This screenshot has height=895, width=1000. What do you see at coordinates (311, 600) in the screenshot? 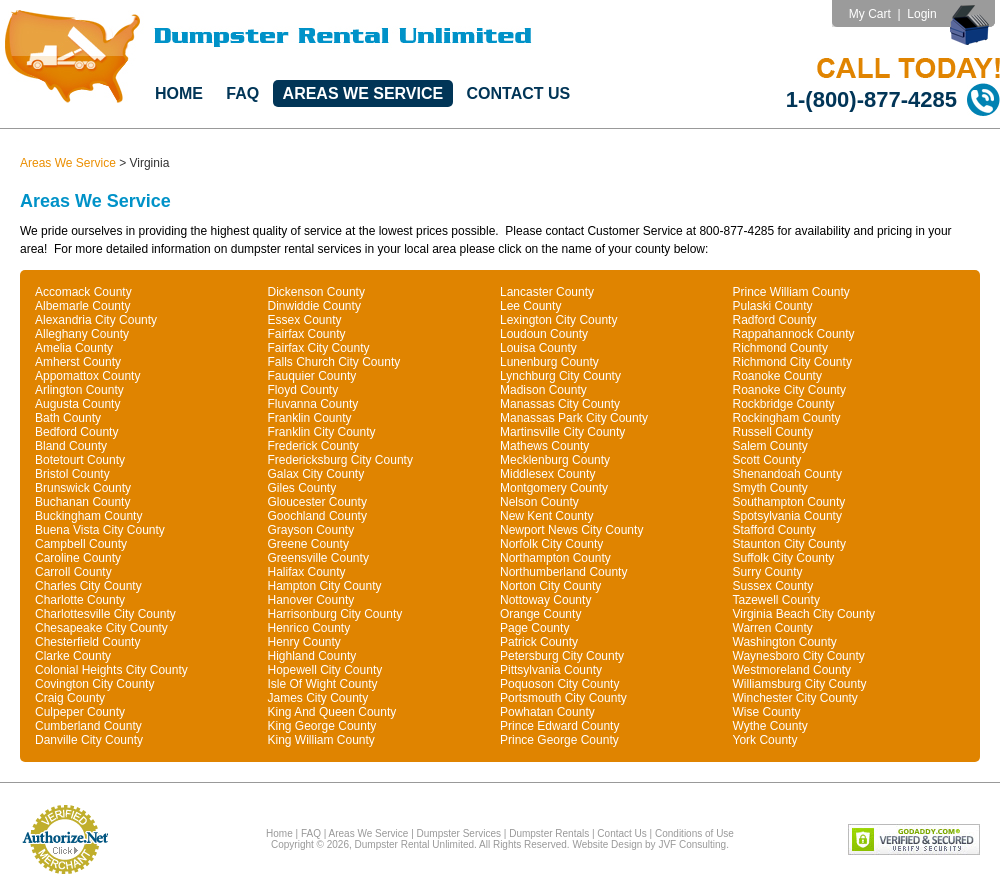
I see `Hanover County` at bounding box center [311, 600].